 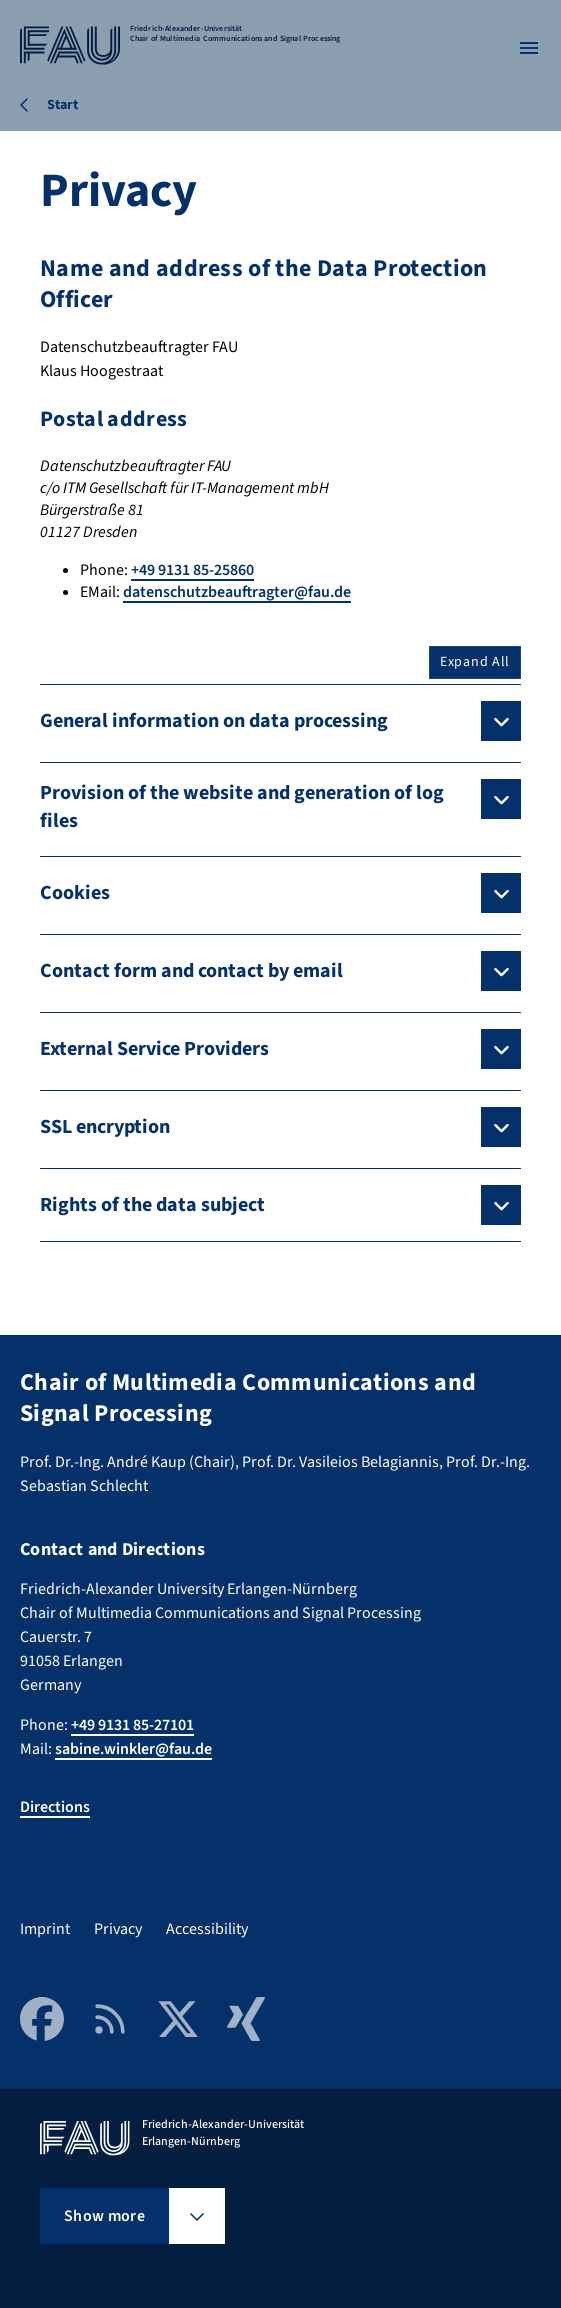 I want to click on +49 9131 85-27101, so click(x=132, y=1725).